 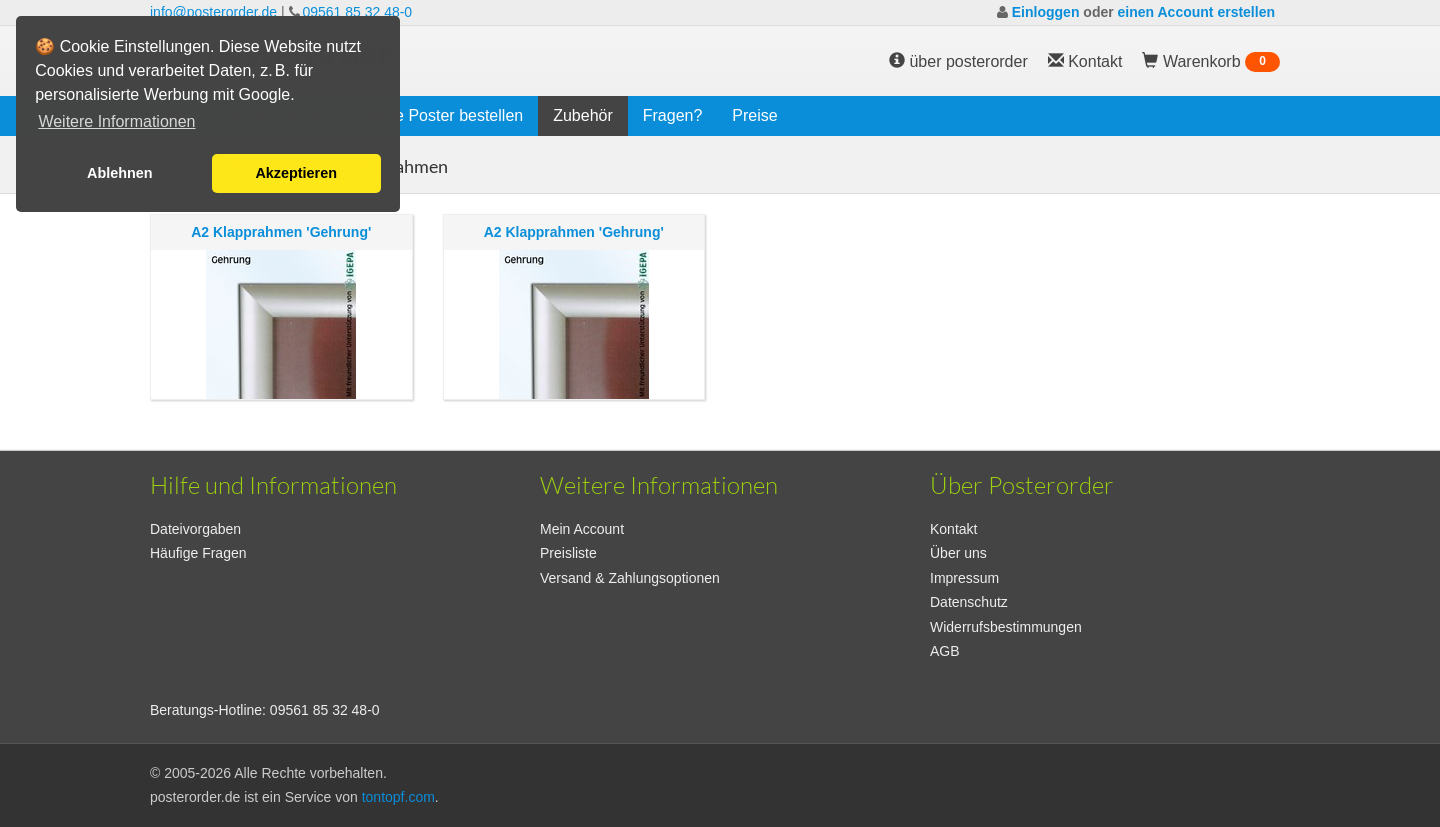 I want to click on 09561 85 32 48-0, so click(x=357, y=12).